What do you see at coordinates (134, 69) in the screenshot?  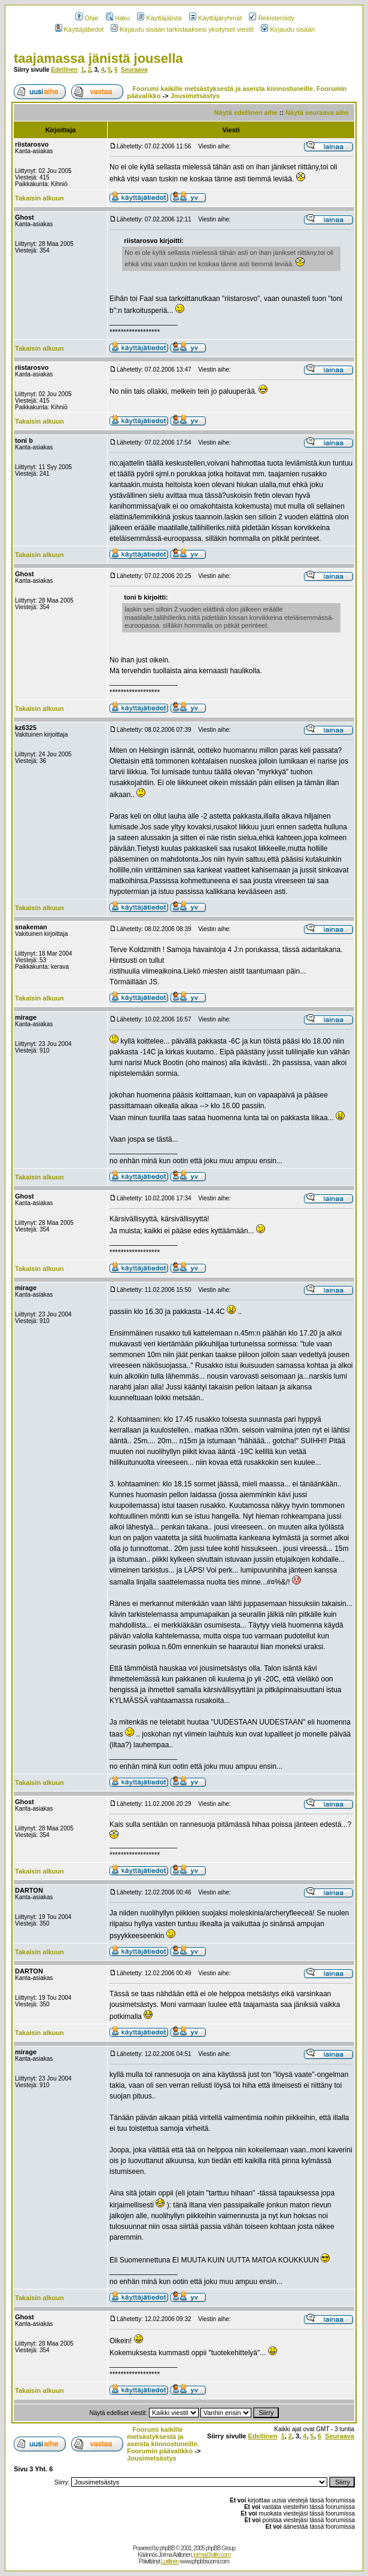 I see `Seuraava` at bounding box center [134, 69].